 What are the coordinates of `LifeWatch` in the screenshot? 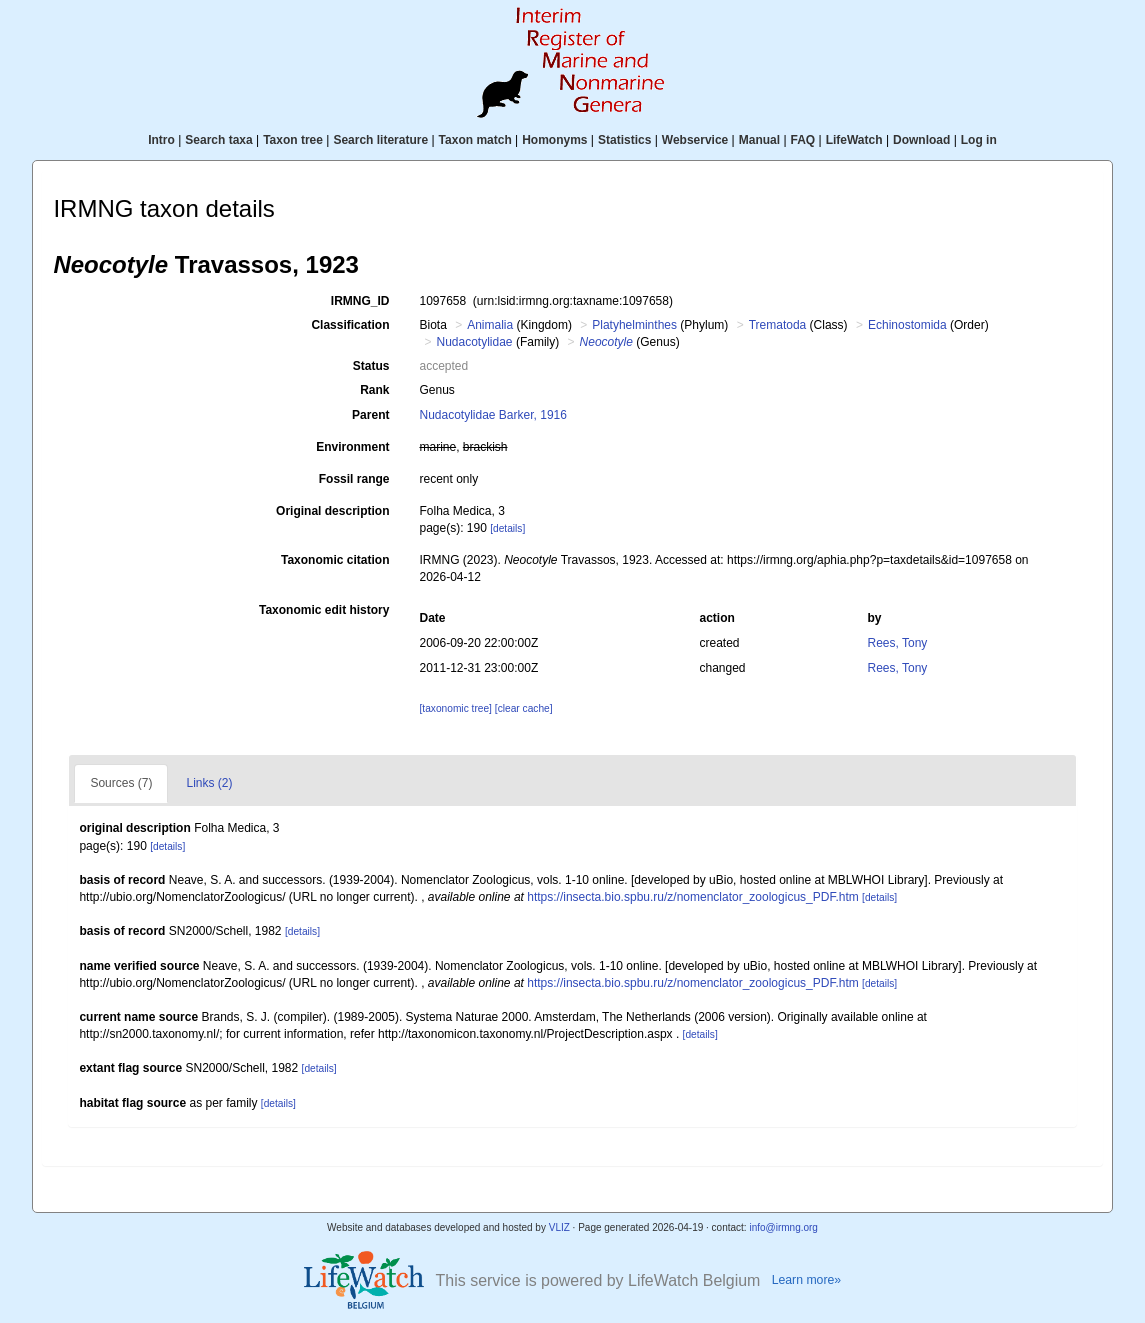 It's located at (854, 140).